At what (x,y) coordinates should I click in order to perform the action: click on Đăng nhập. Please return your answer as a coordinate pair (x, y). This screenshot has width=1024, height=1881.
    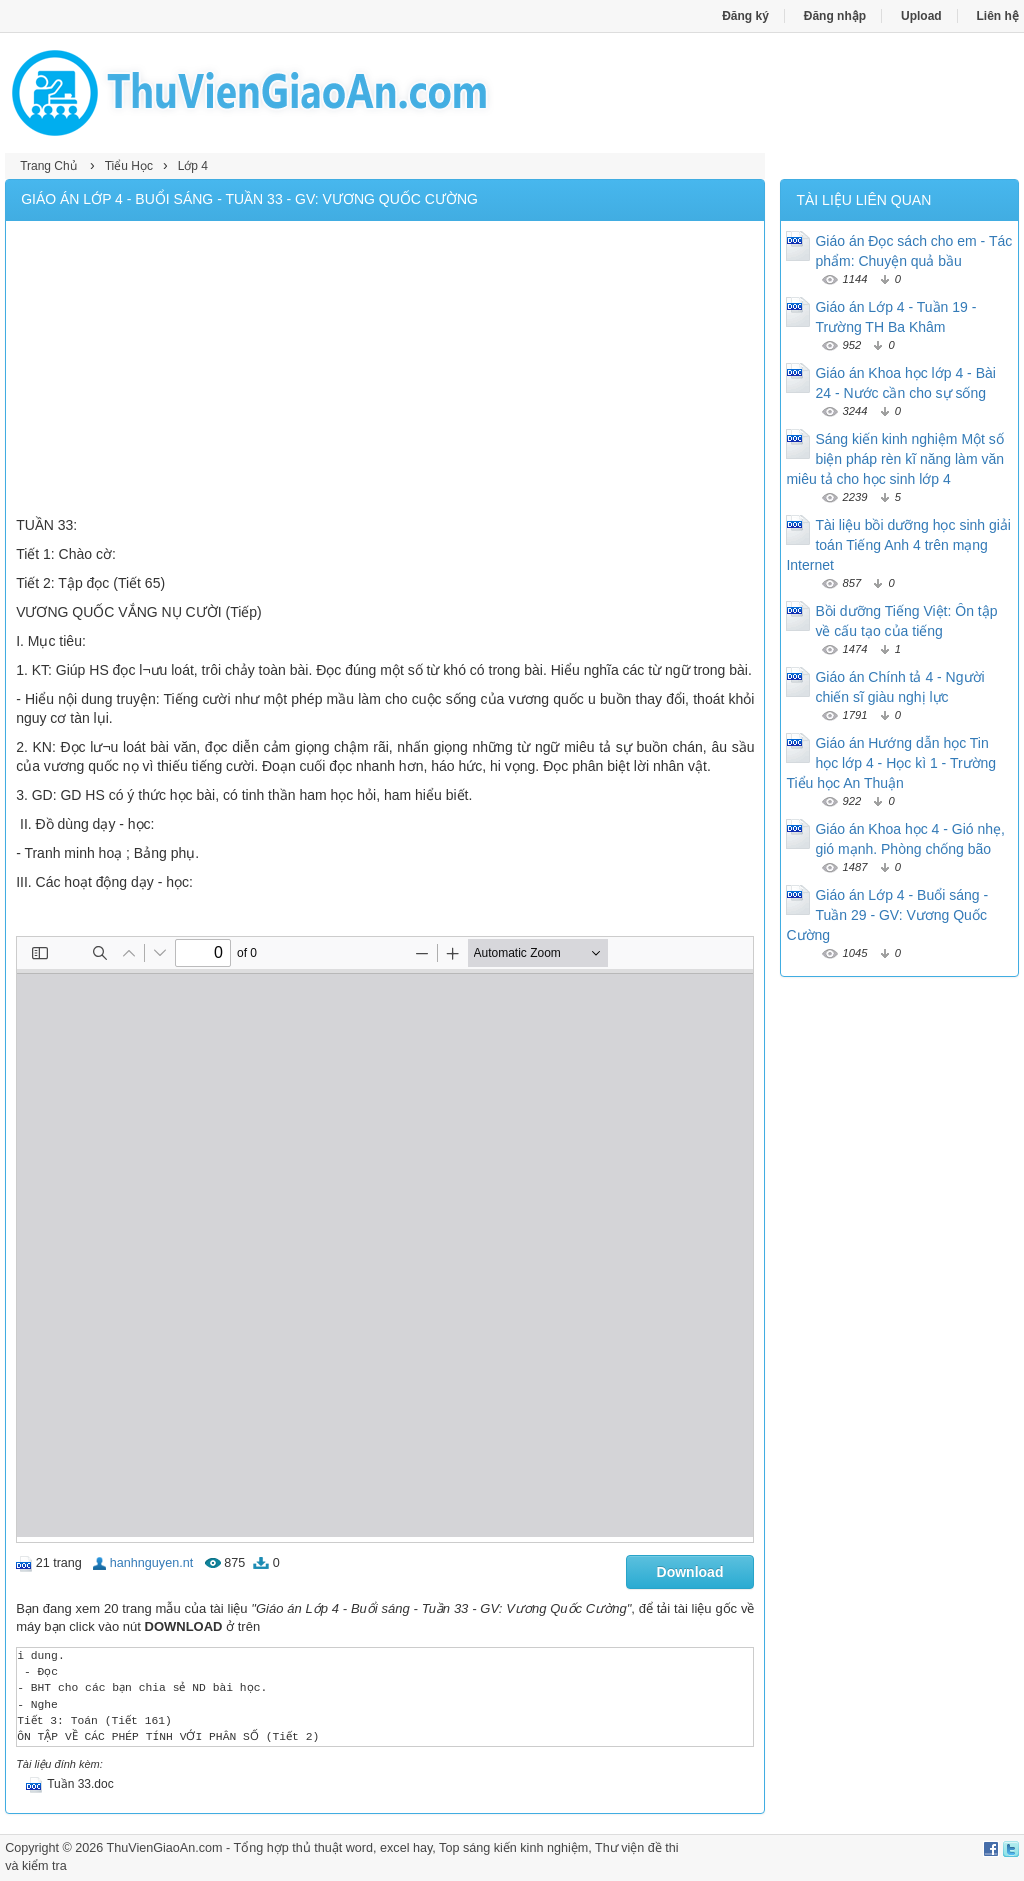
    Looking at the image, I should click on (835, 16).